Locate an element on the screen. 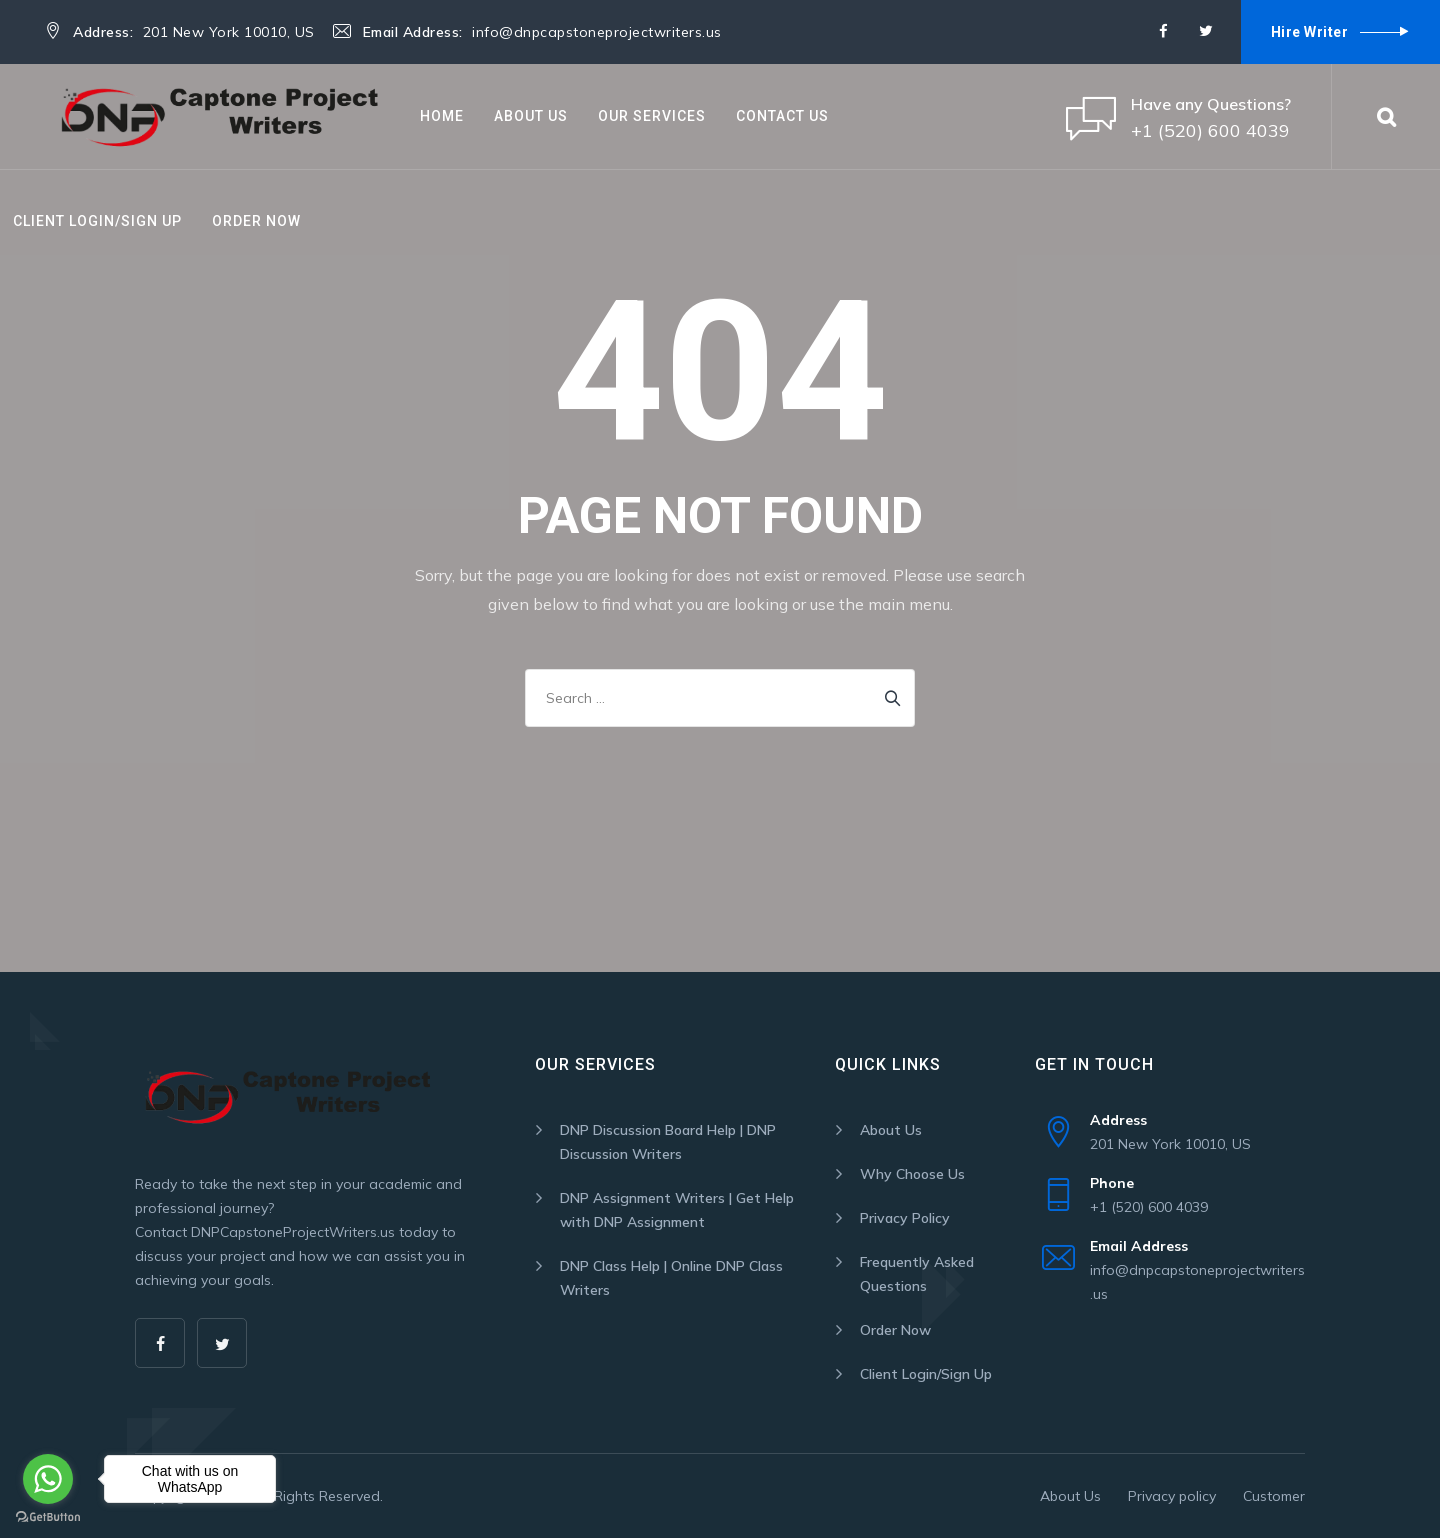 This screenshot has height=1538, width=1440. Privacy policy is located at coordinates (1172, 1496).